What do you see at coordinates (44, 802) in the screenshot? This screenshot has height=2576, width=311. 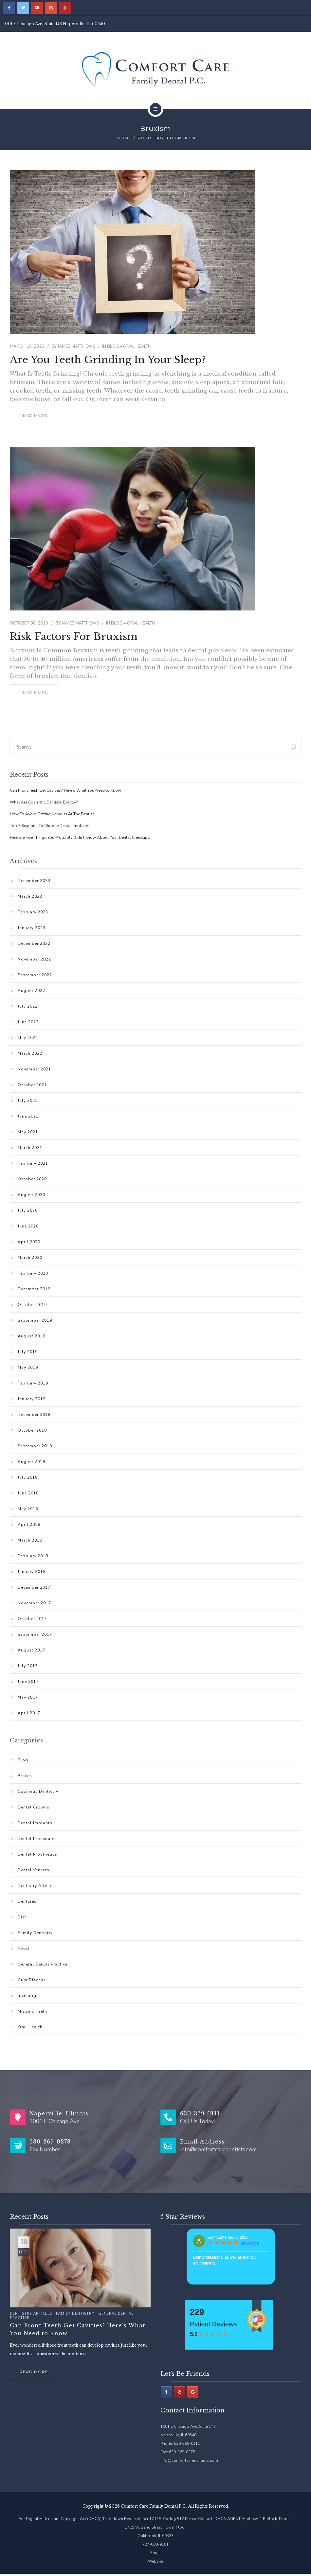 I see `What Are Cosmetic Dentists Exactly?` at bounding box center [44, 802].